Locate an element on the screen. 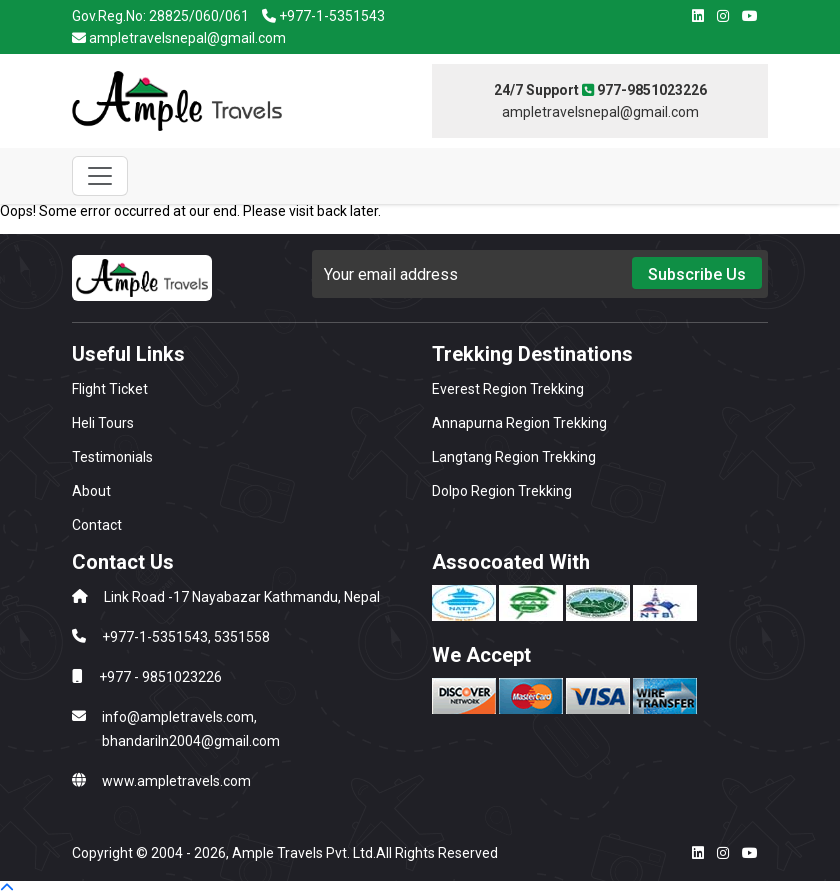 This screenshot has width=840, height=896. Heli Tours is located at coordinates (103, 423).